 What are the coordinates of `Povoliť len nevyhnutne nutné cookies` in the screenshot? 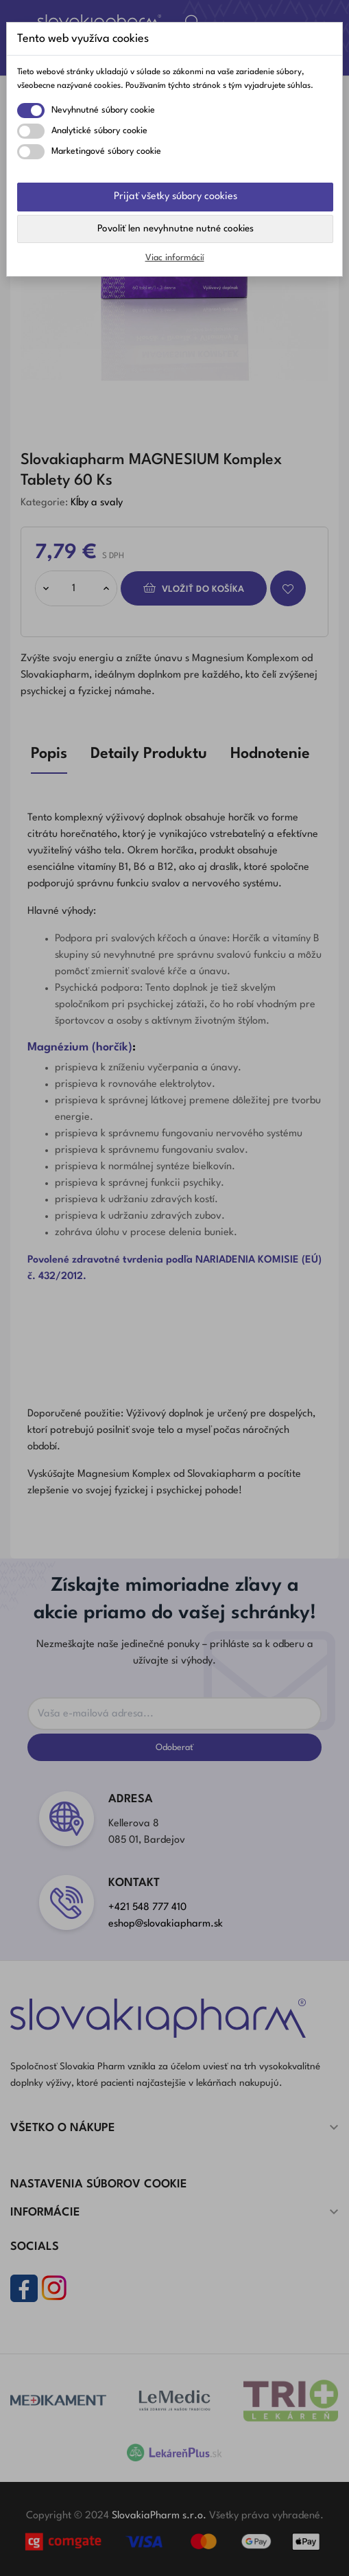 It's located at (175, 228).